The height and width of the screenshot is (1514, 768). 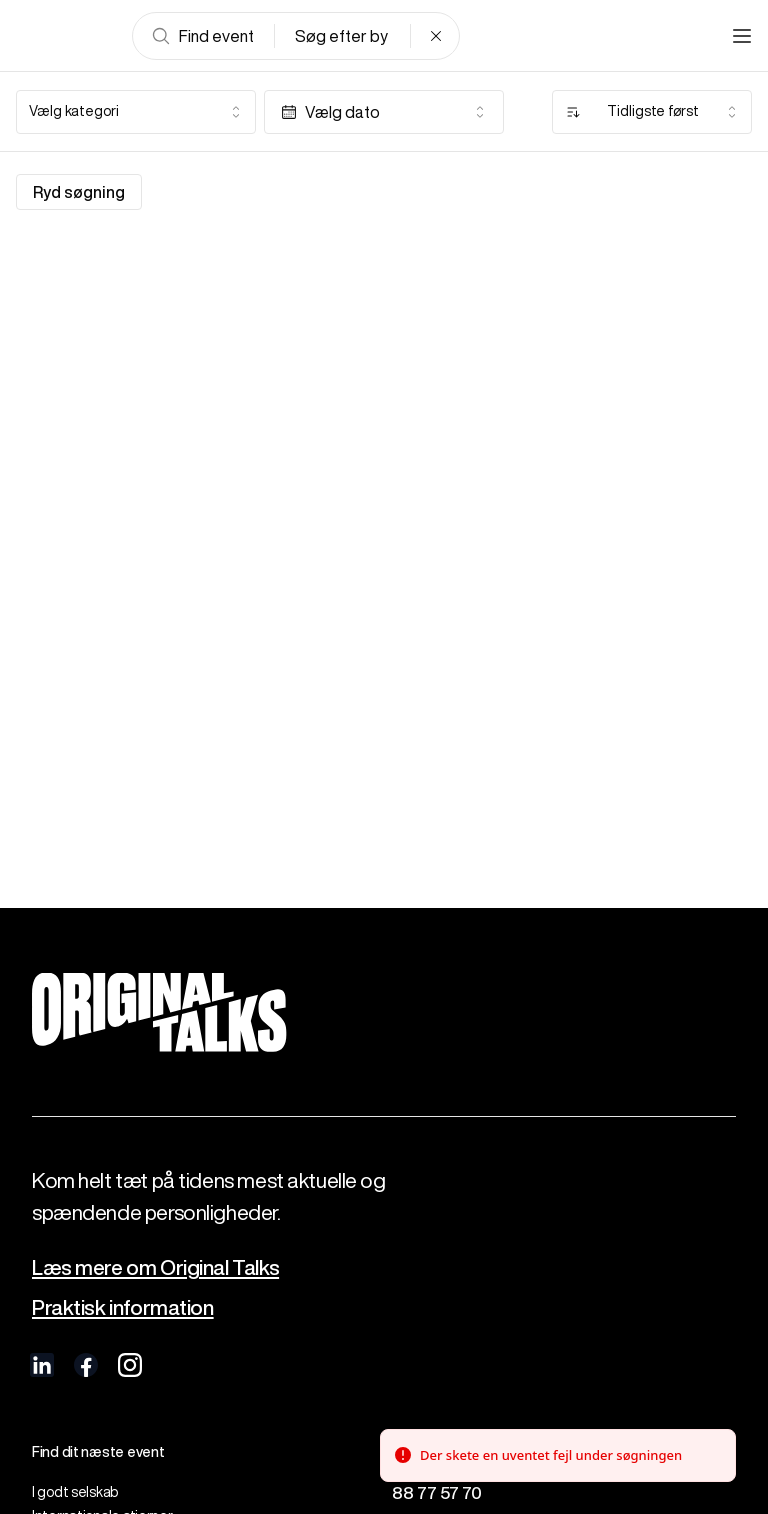 What do you see at coordinates (64, 36) in the screenshot?
I see `[Go to frontpage]` at bounding box center [64, 36].